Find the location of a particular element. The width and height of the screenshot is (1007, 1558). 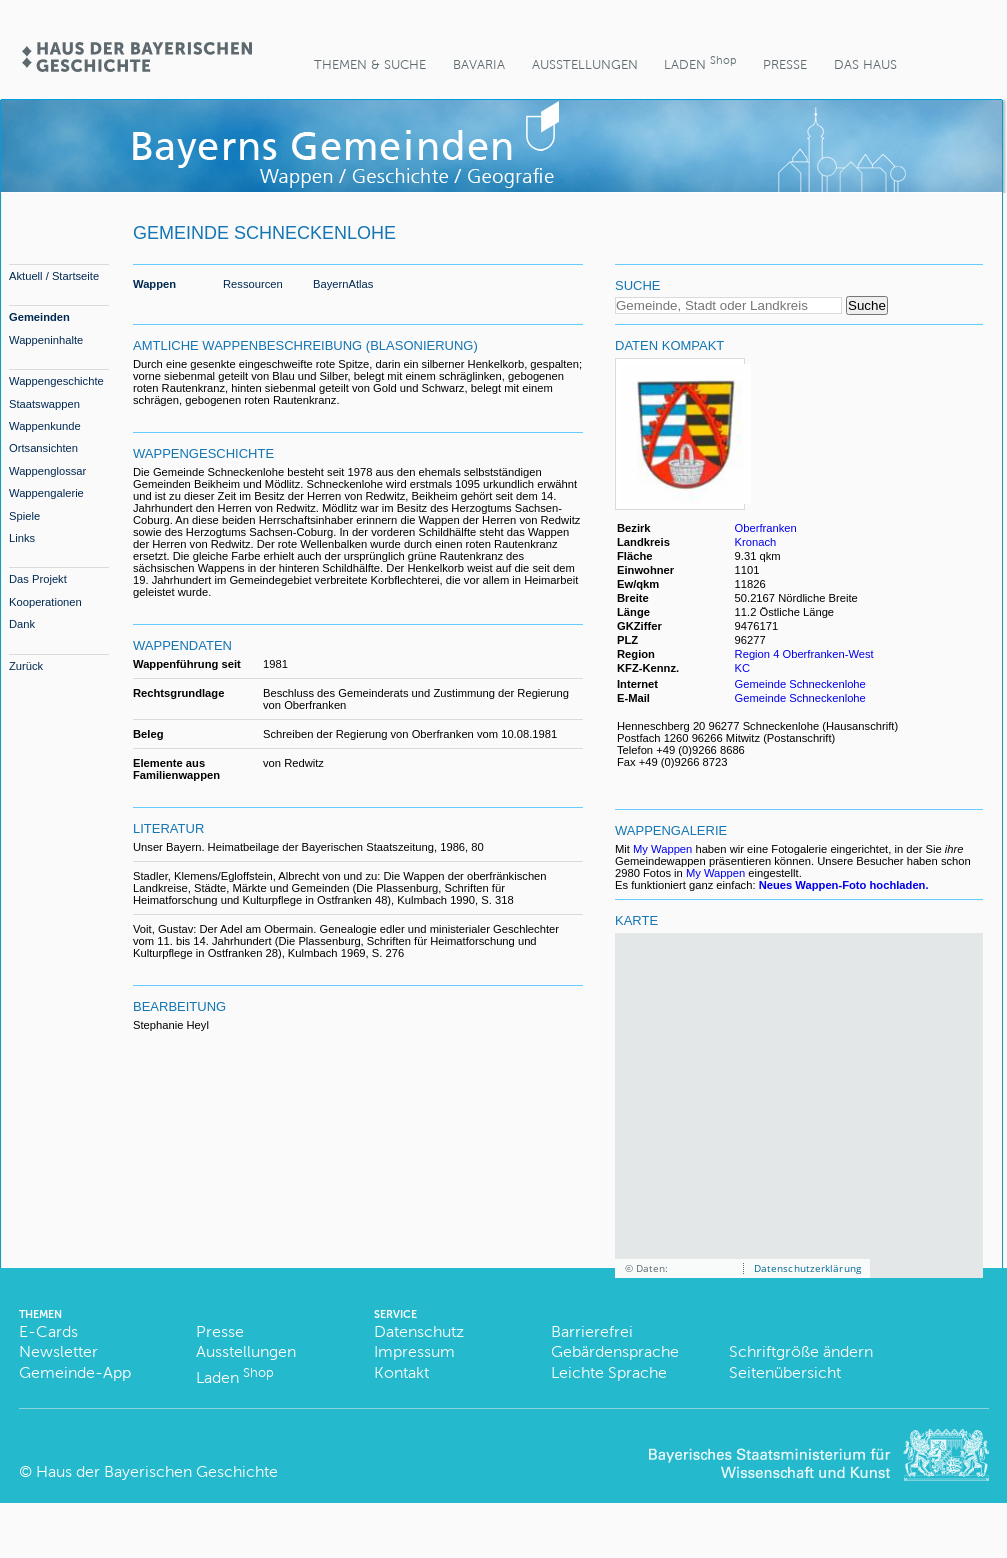

BayernAtlas is located at coordinates (343, 284).